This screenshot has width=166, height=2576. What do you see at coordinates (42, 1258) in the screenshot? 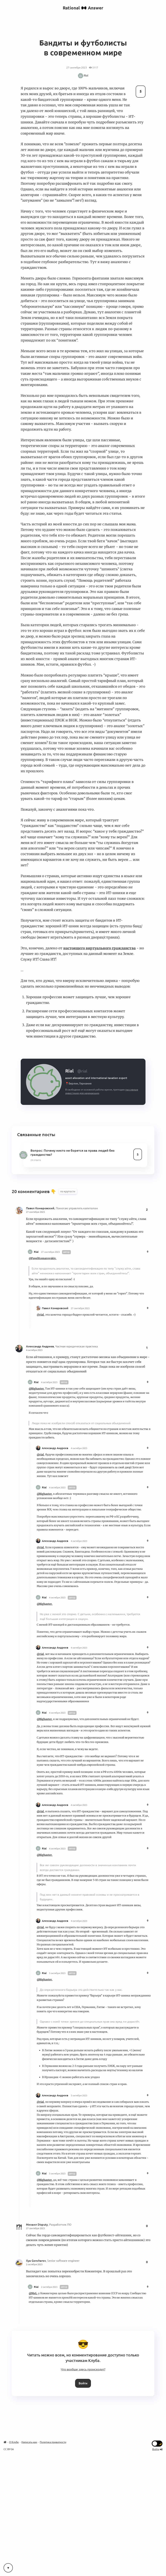
I see `@PavelKomarovskiy` at bounding box center [42, 1258].